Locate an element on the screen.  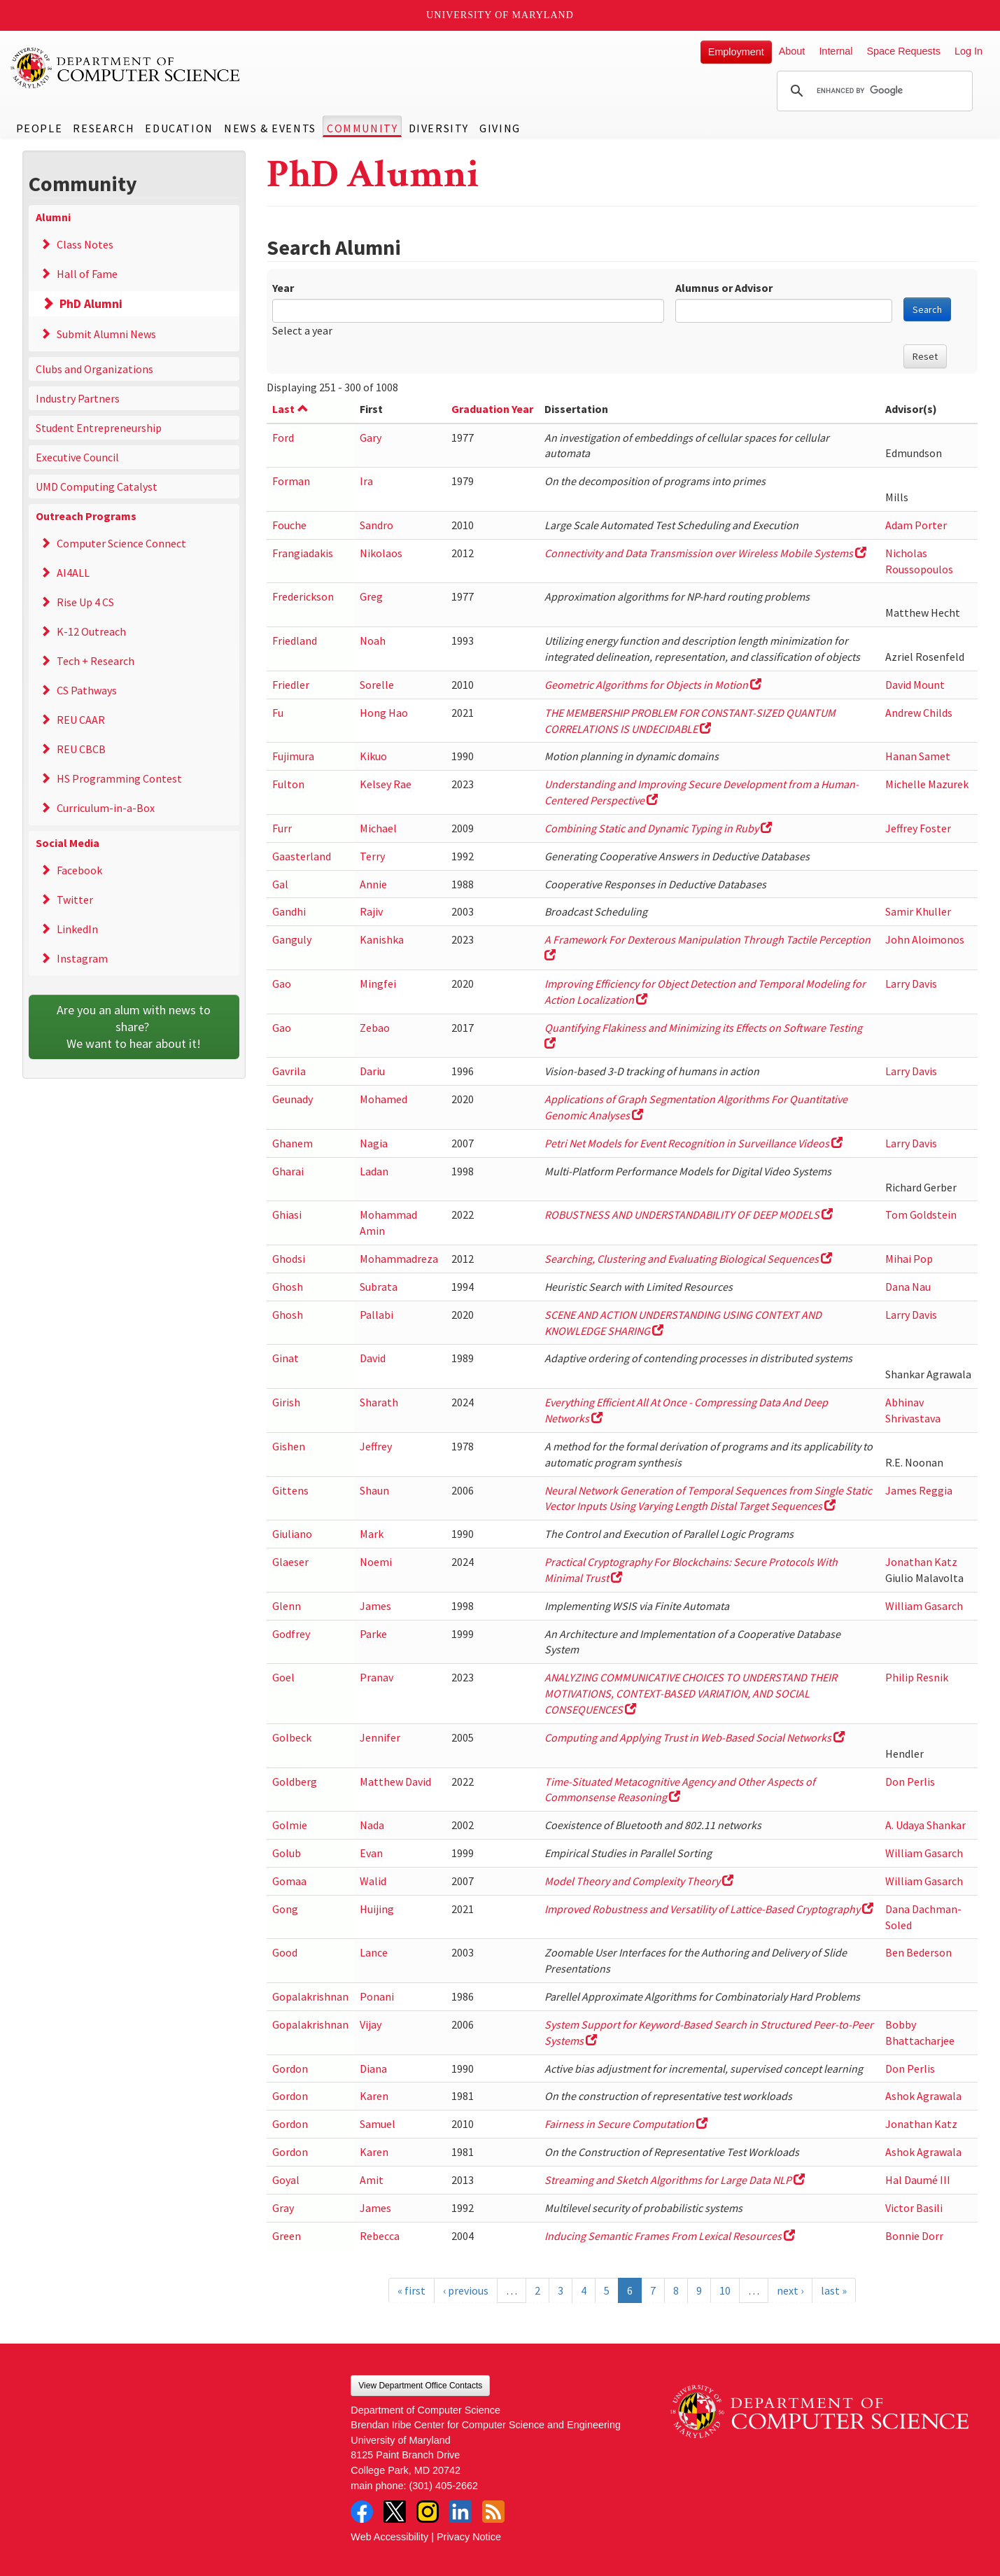
Gong is located at coordinates (285, 1909).